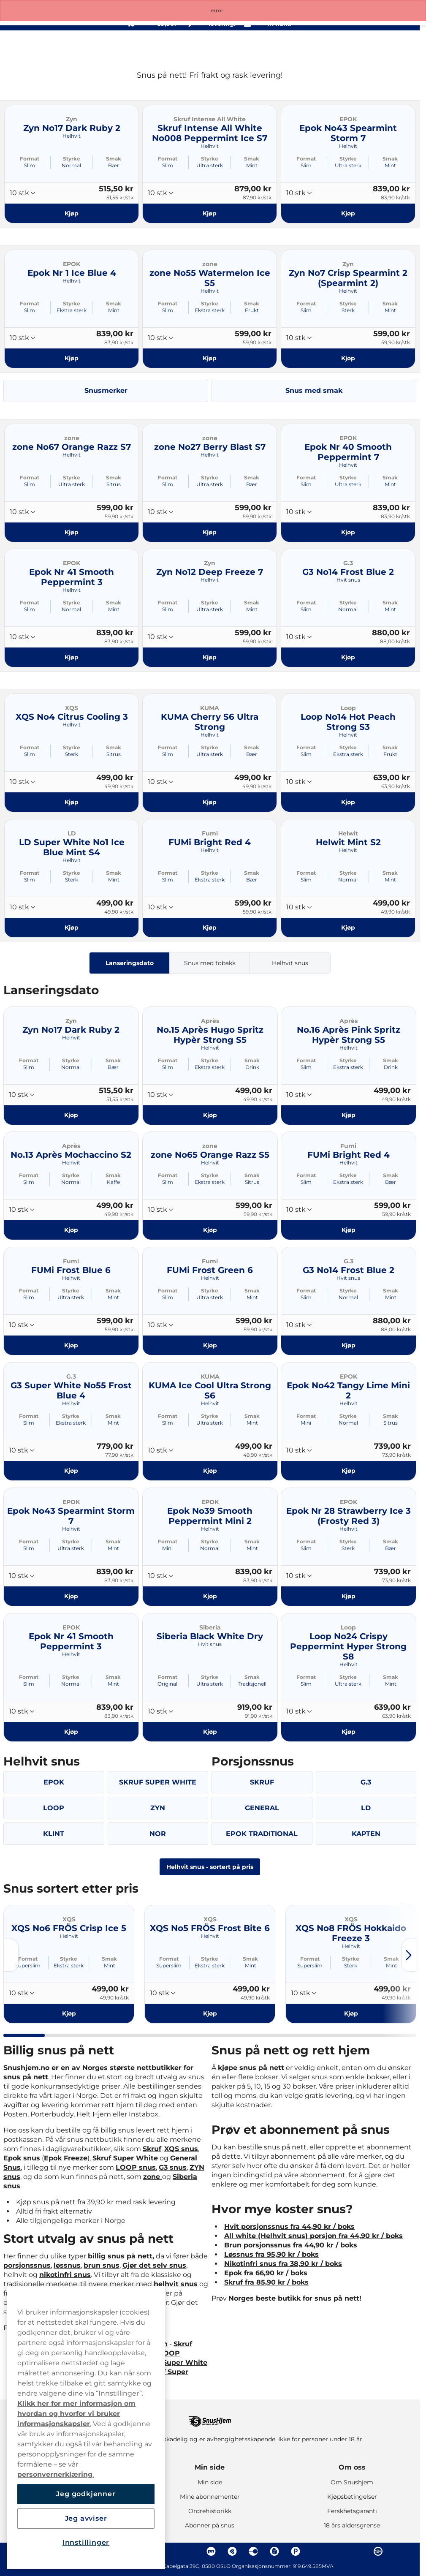 This screenshot has width=426, height=2576. Describe the element at coordinates (351, 2013) in the screenshot. I see `[Kjøp XQS No8 FRÖS Hokkaido Freeze 3]` at that location.